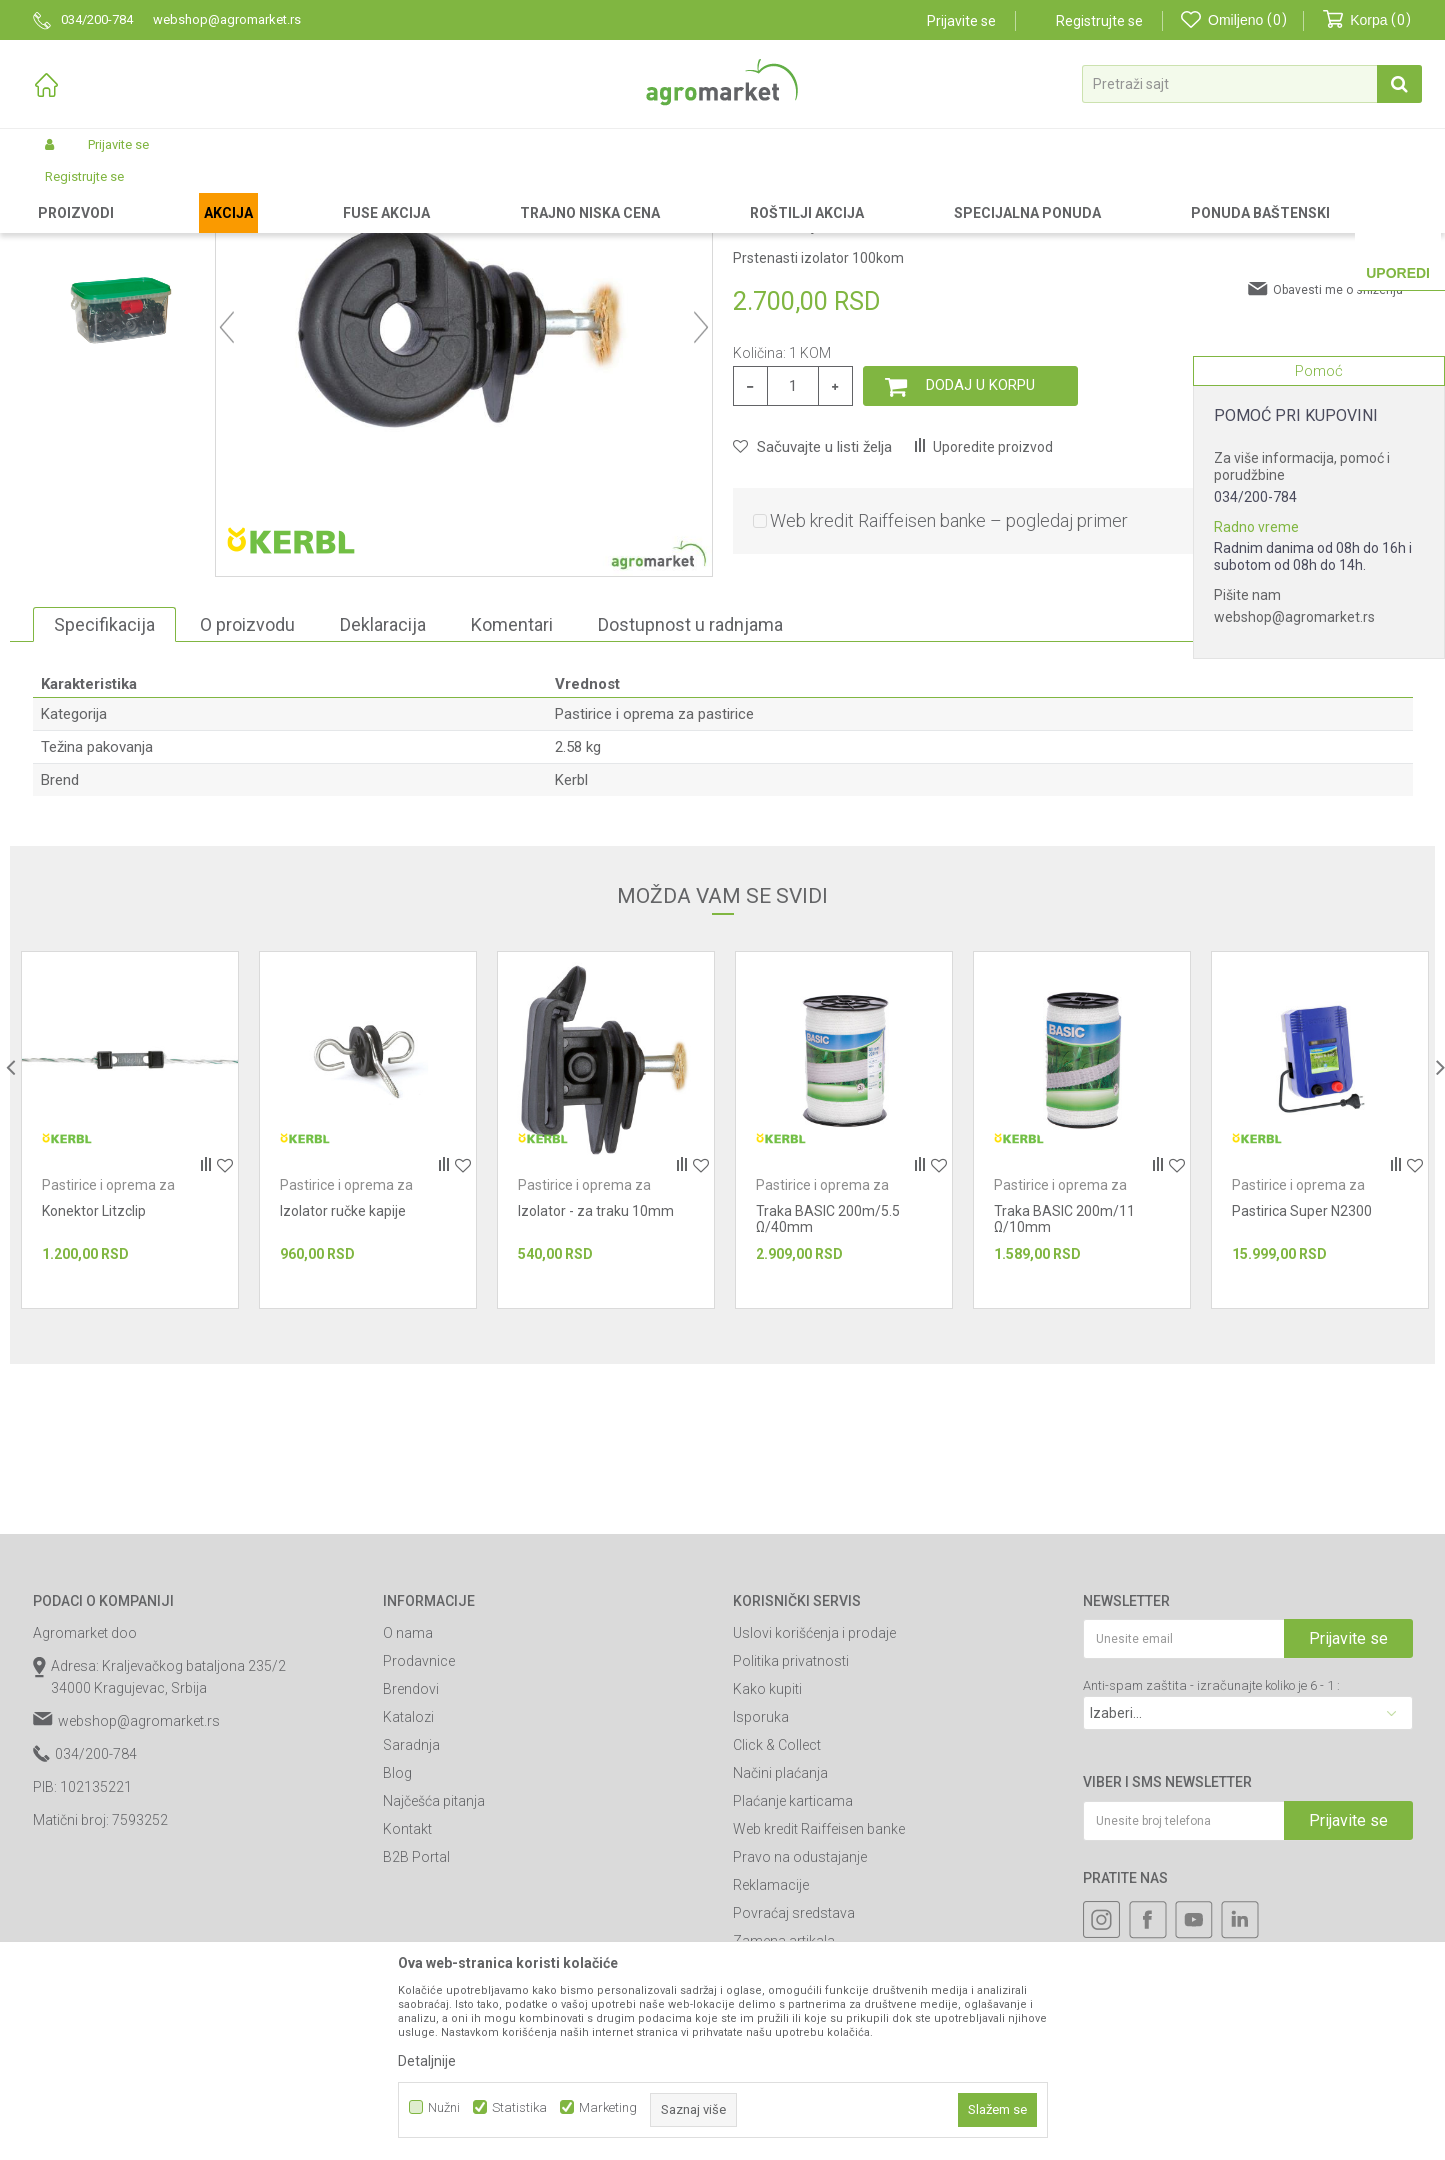 Image resolution: width=1445 pixels, height=2160 pixels. What do you see at coordinates (199, 192) in the screenshot?
I see `Garden` at bounding box center [199, 192].